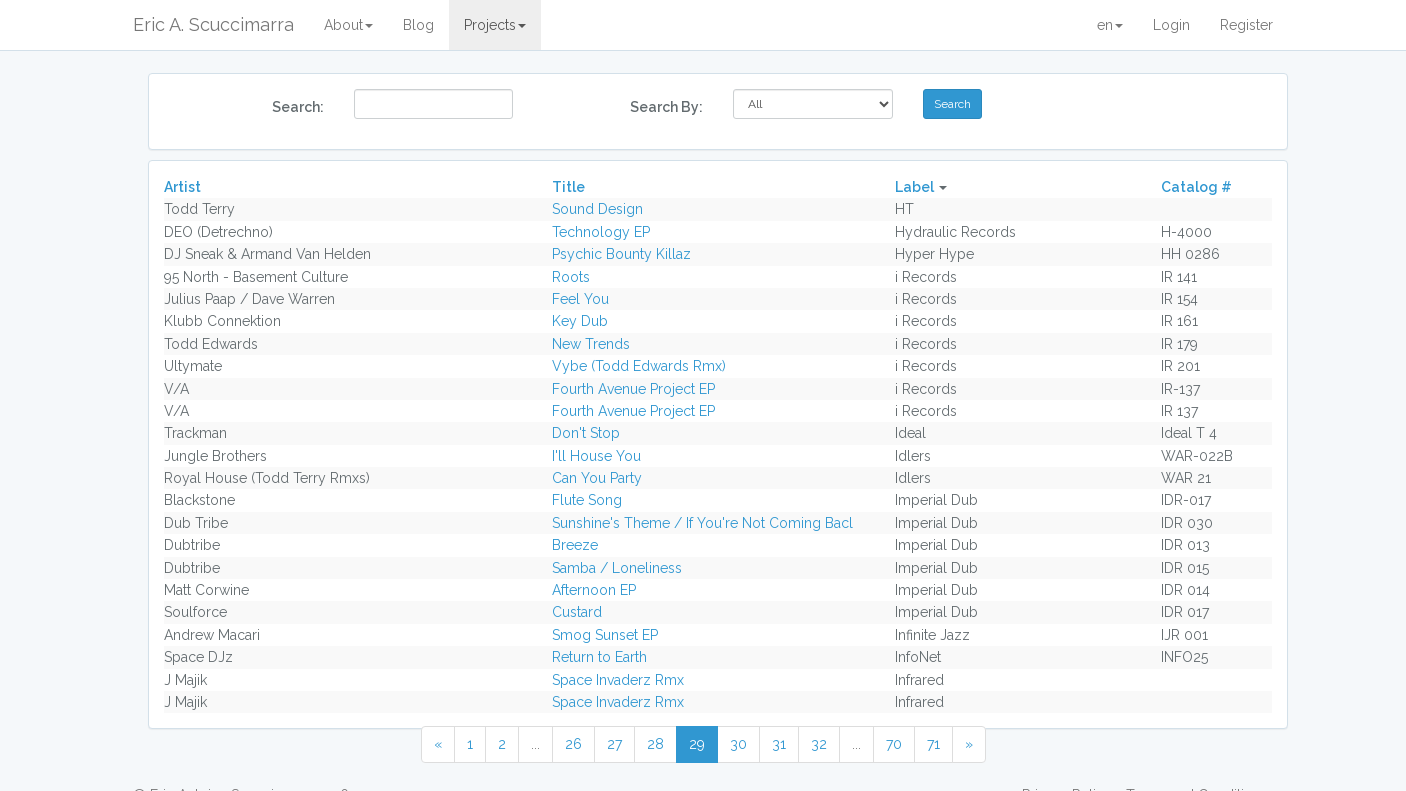 This screenshot has width=1406, height=791. Describe the element at coordinates (597, 209) in the screenshot. I see `Sound Design` at that location.